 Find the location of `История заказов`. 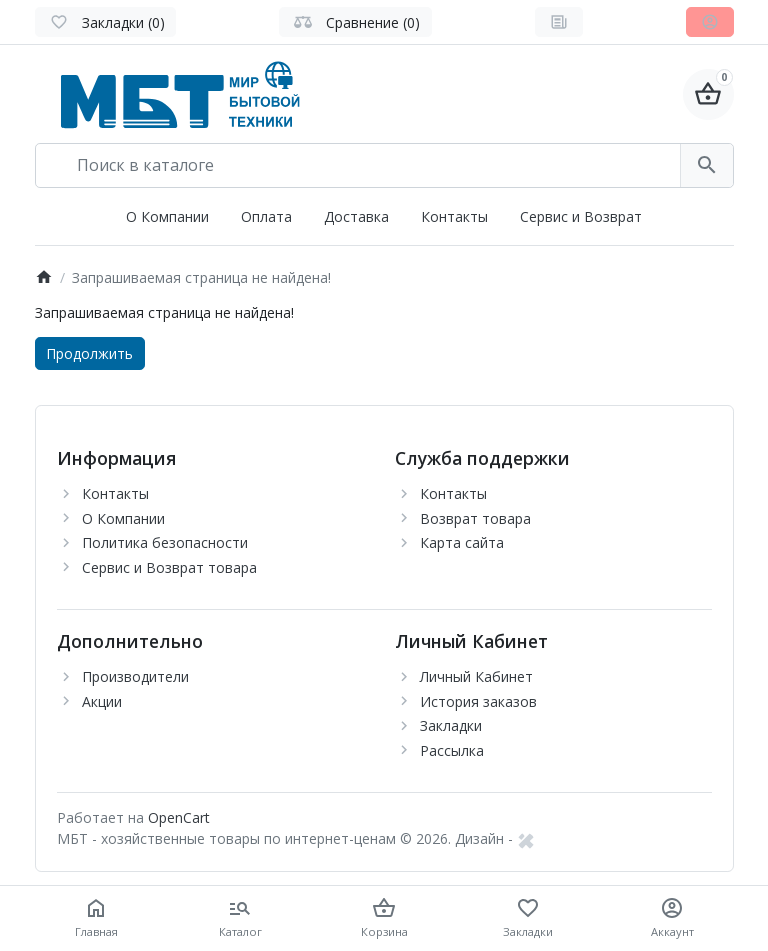

История заказов is located at coordinates (478, 701).